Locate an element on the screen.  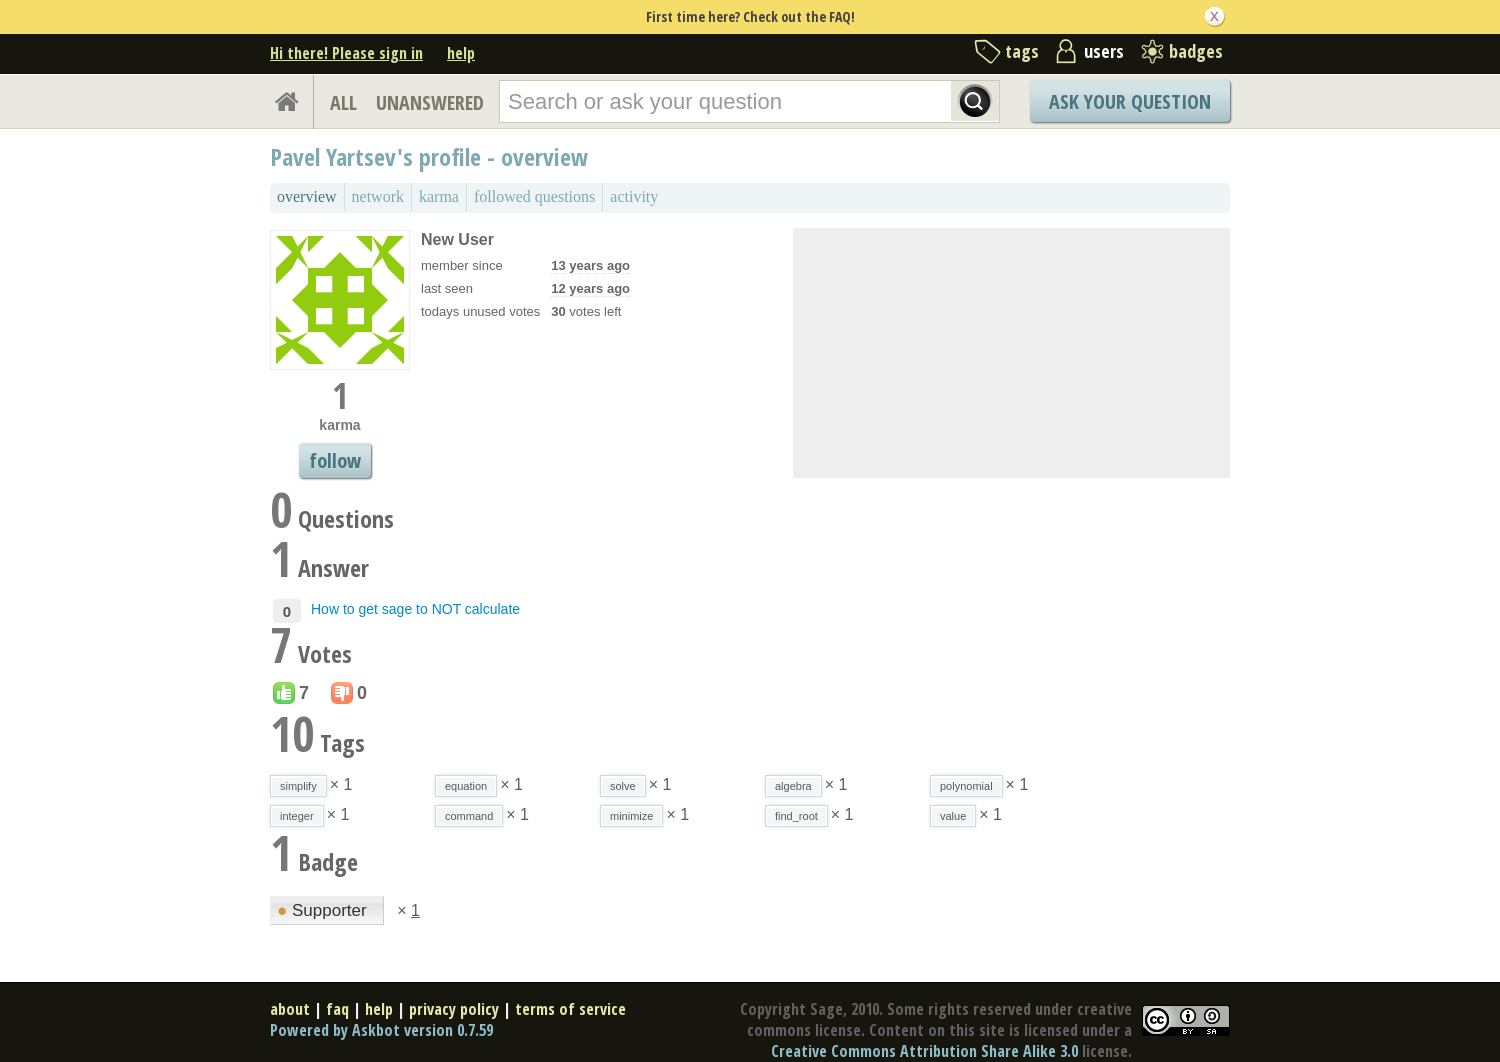
command is located at coordinates (469, 816).